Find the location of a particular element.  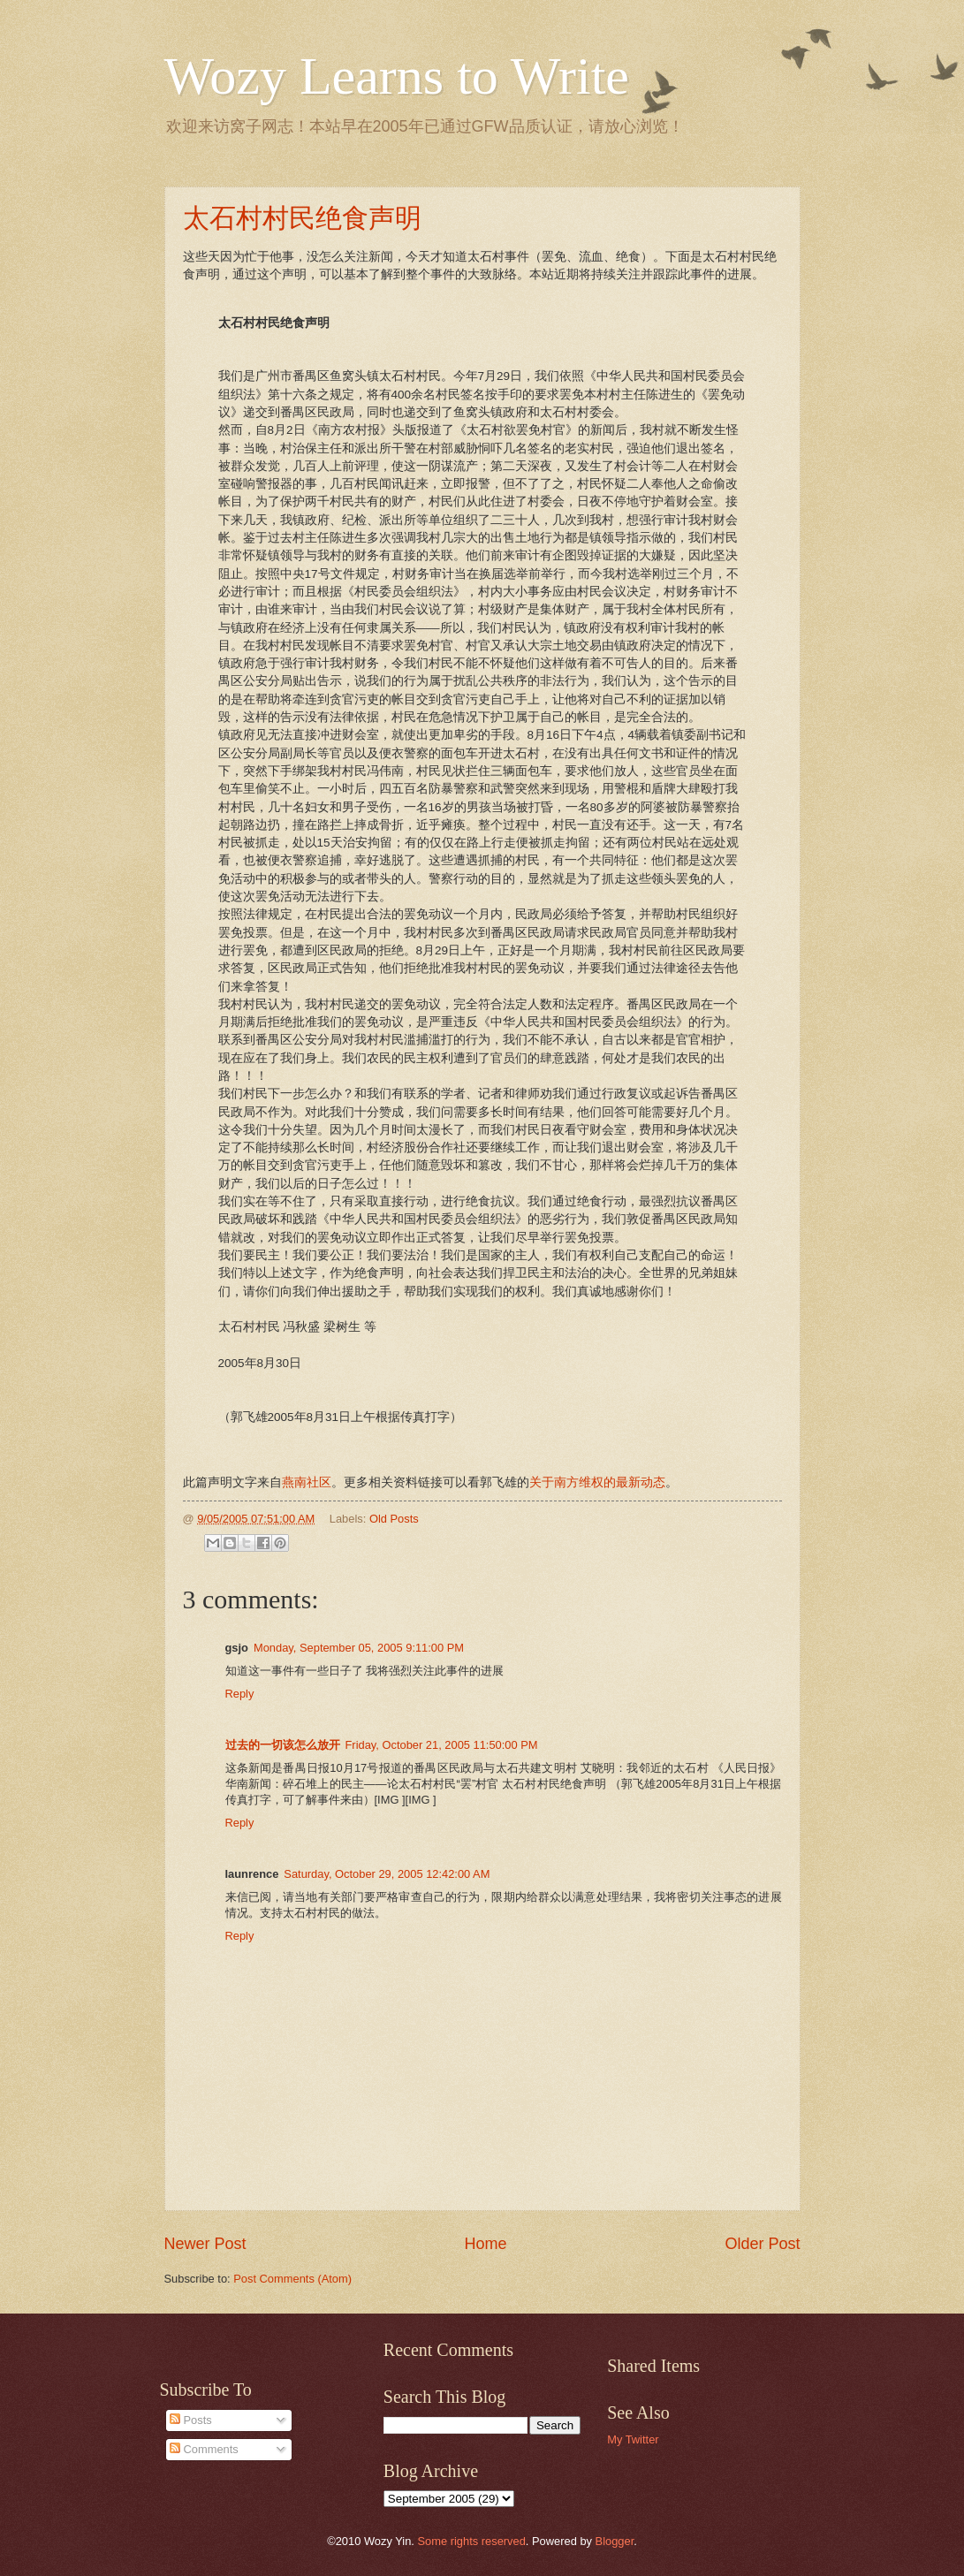

Friday, October 21, 2005 11:50:00 PM is located at coordinates (441, 1745).